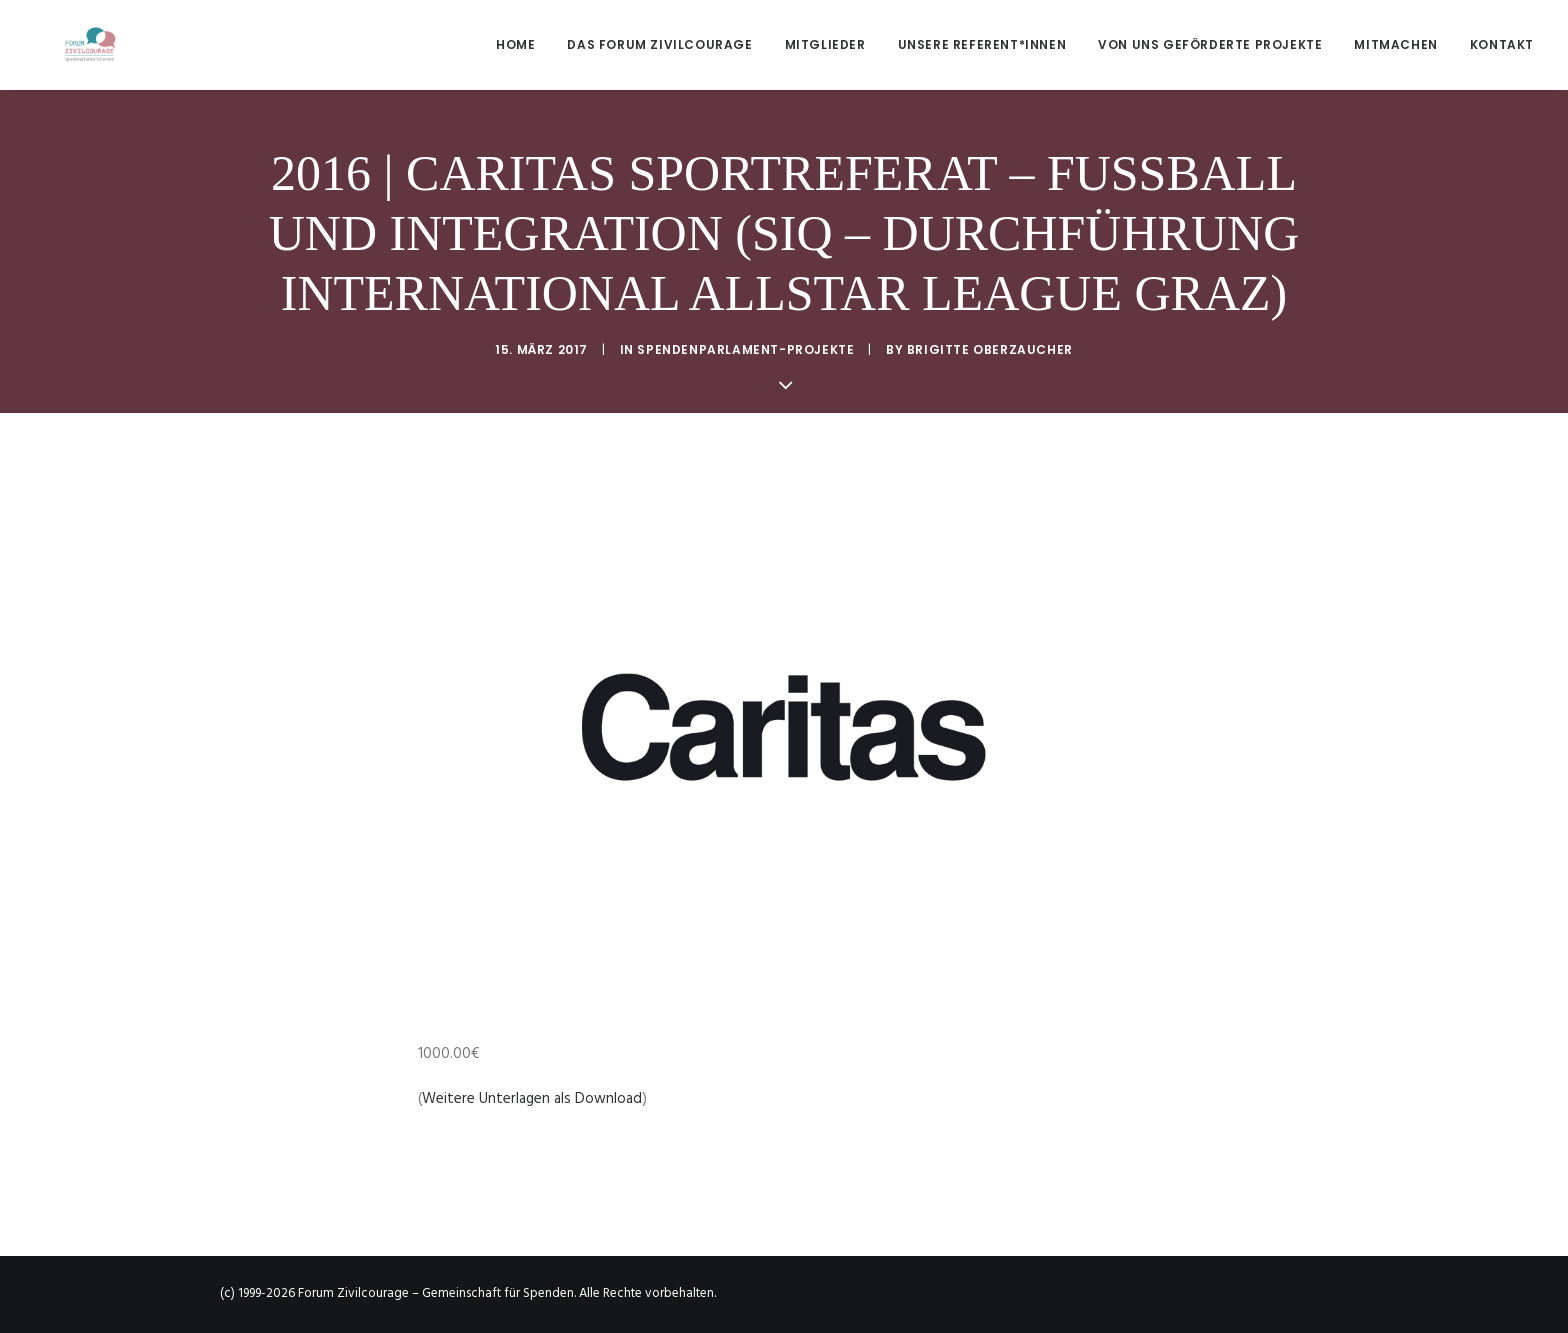  I want to click on Kontakt, so click(1502, 44).